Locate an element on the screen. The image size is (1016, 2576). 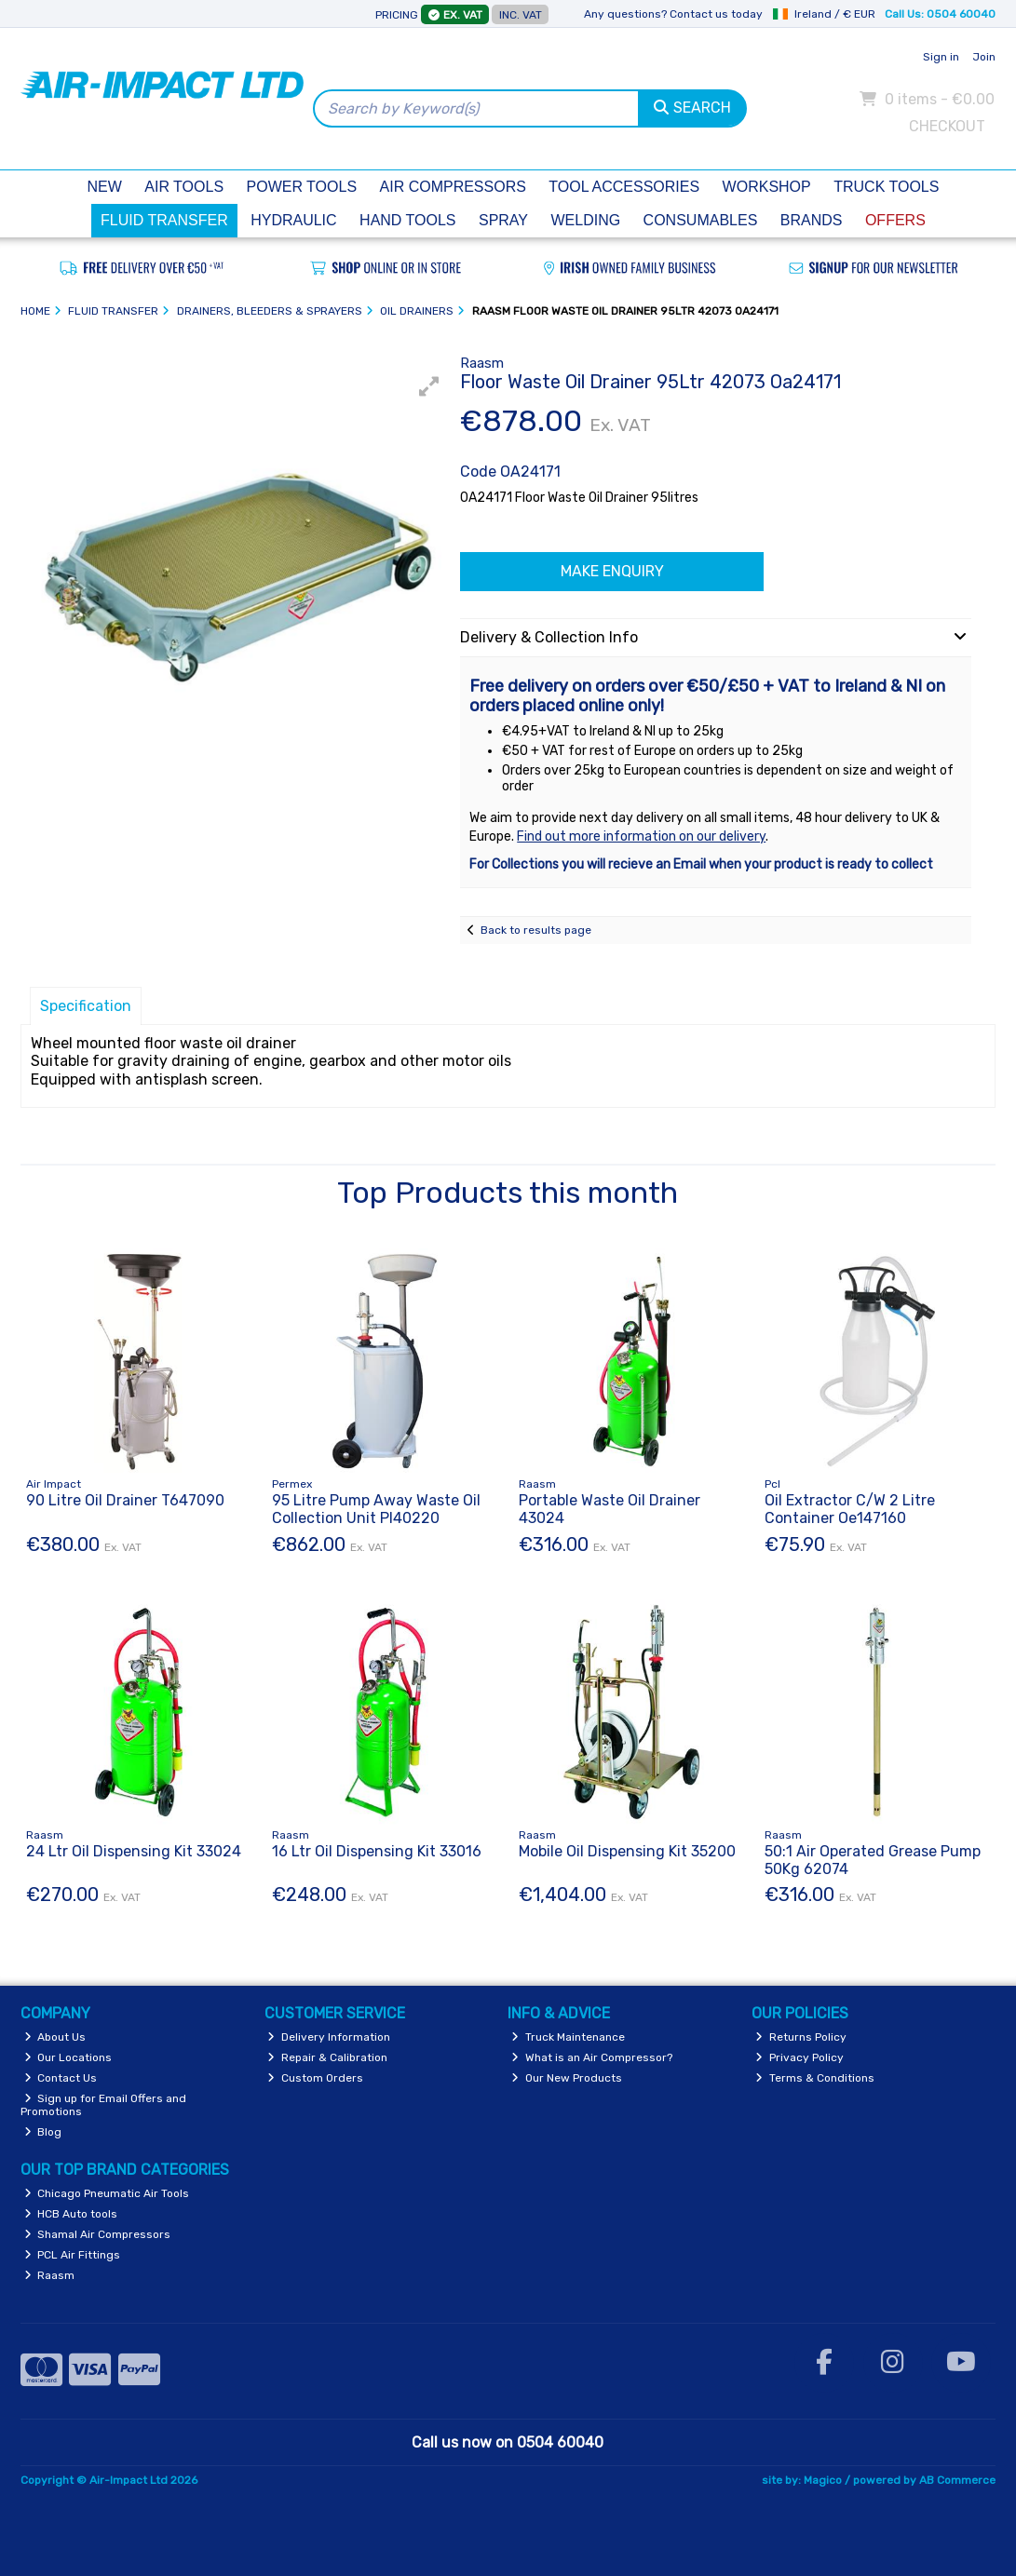
Magico is located at coordinates (823, 2480).